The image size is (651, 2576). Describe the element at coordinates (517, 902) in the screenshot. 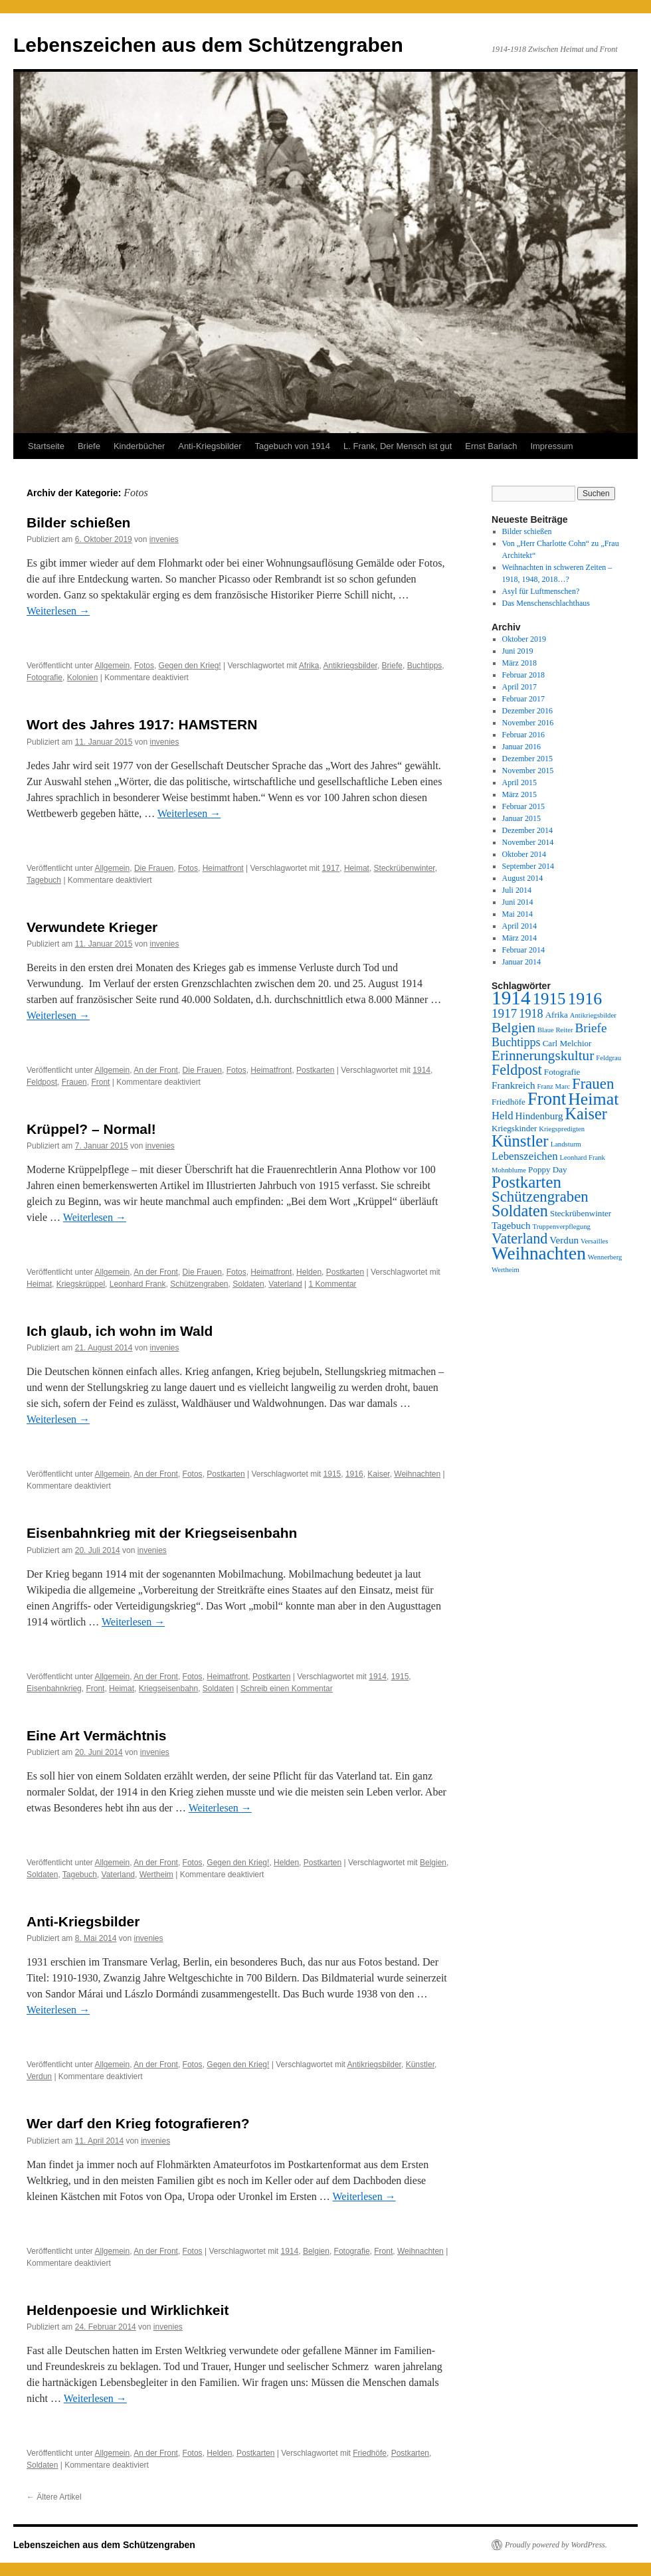

I see `Juni 2014` at that location.